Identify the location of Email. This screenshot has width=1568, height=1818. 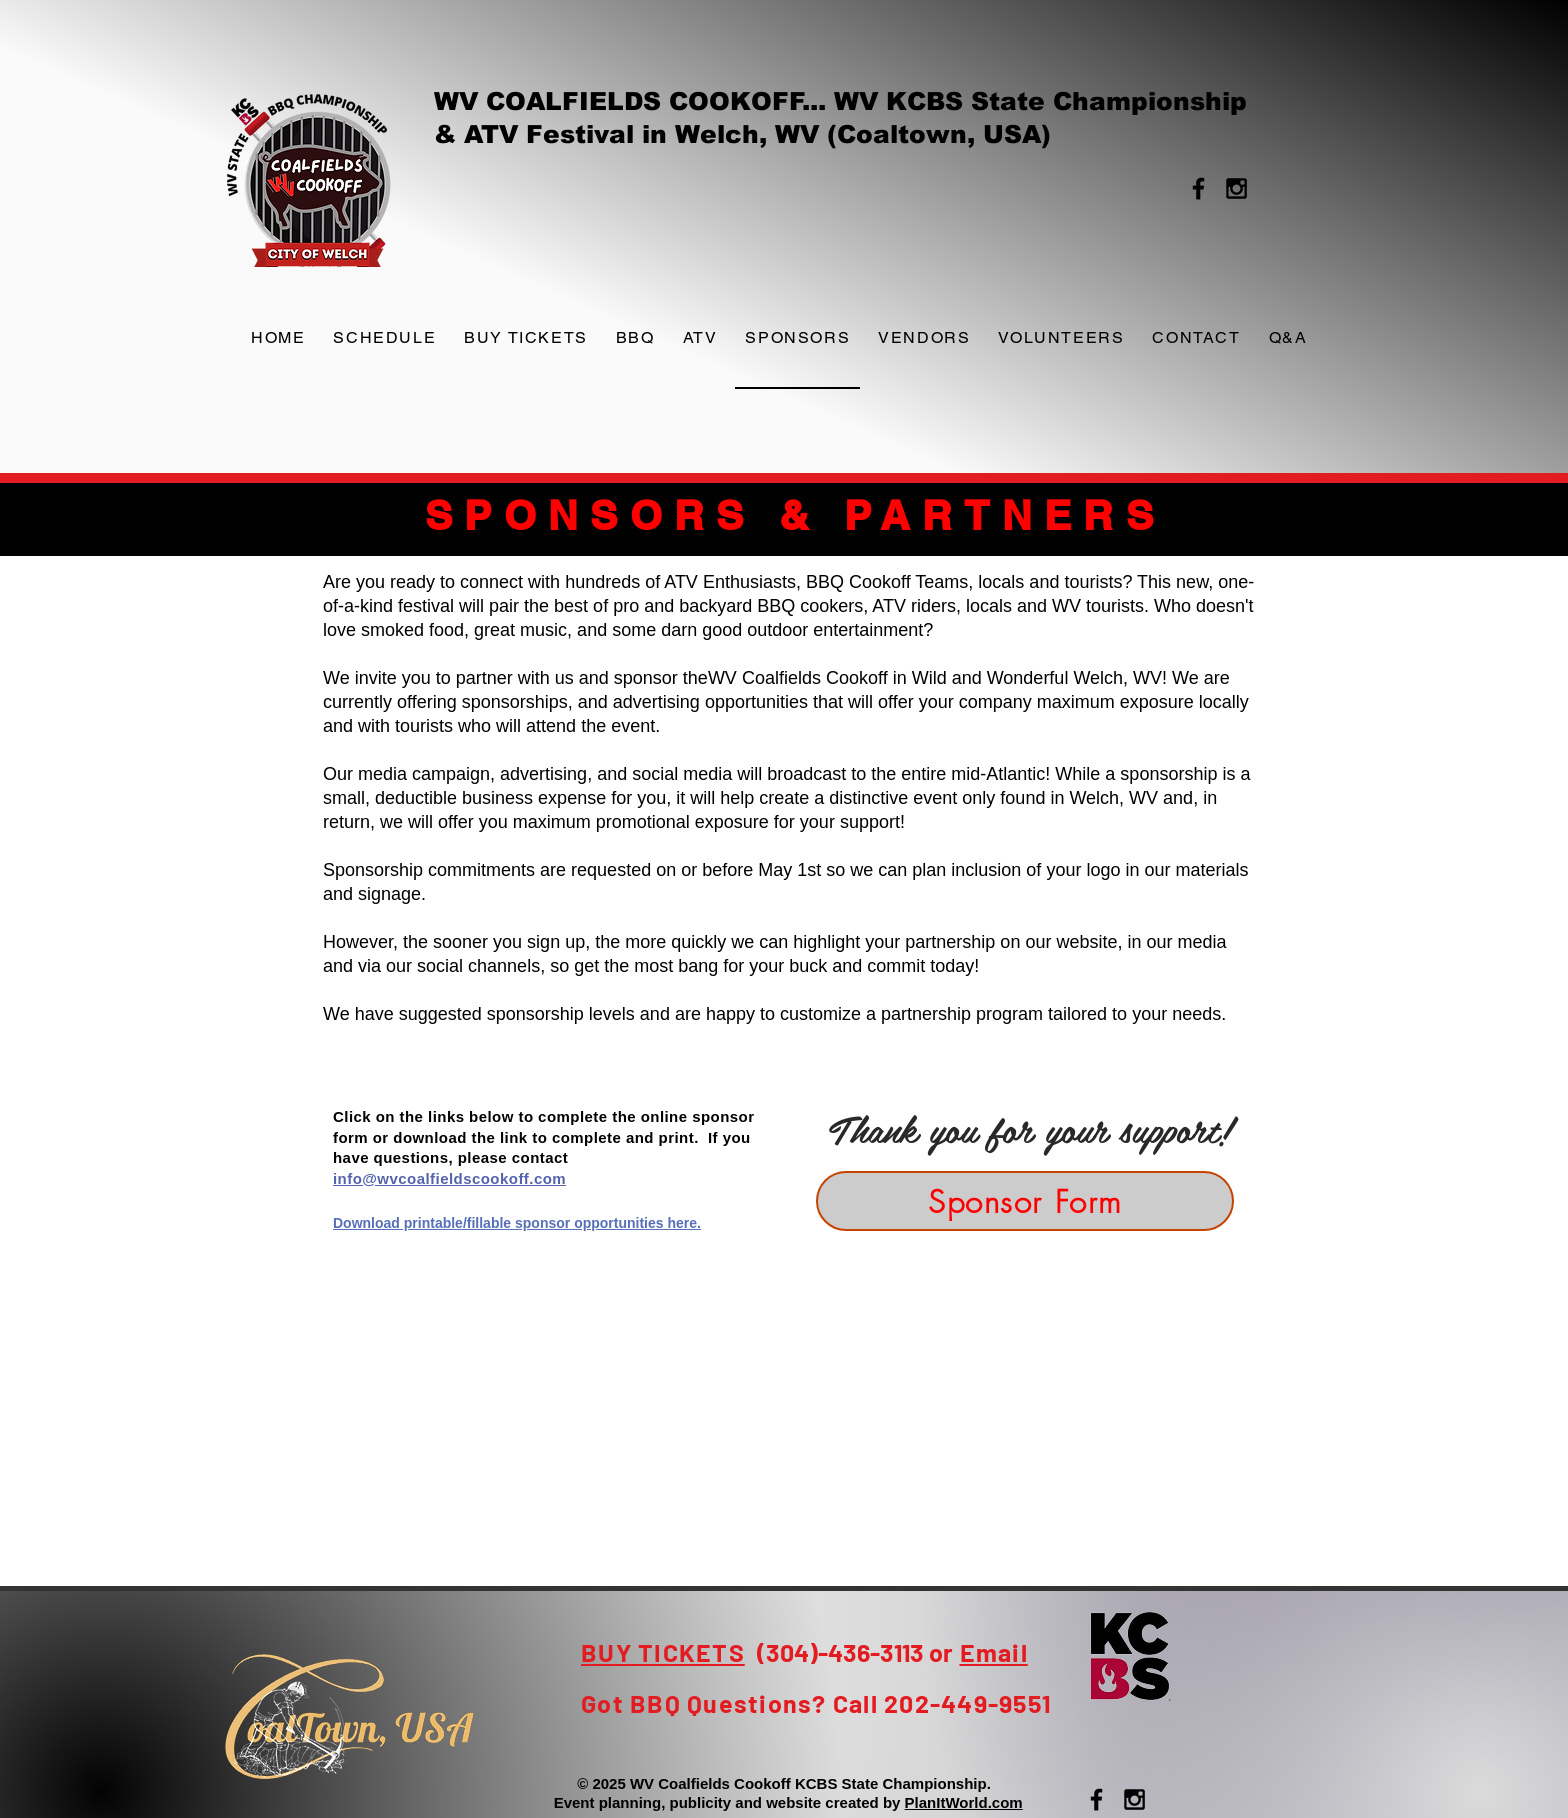
(994, 1652).